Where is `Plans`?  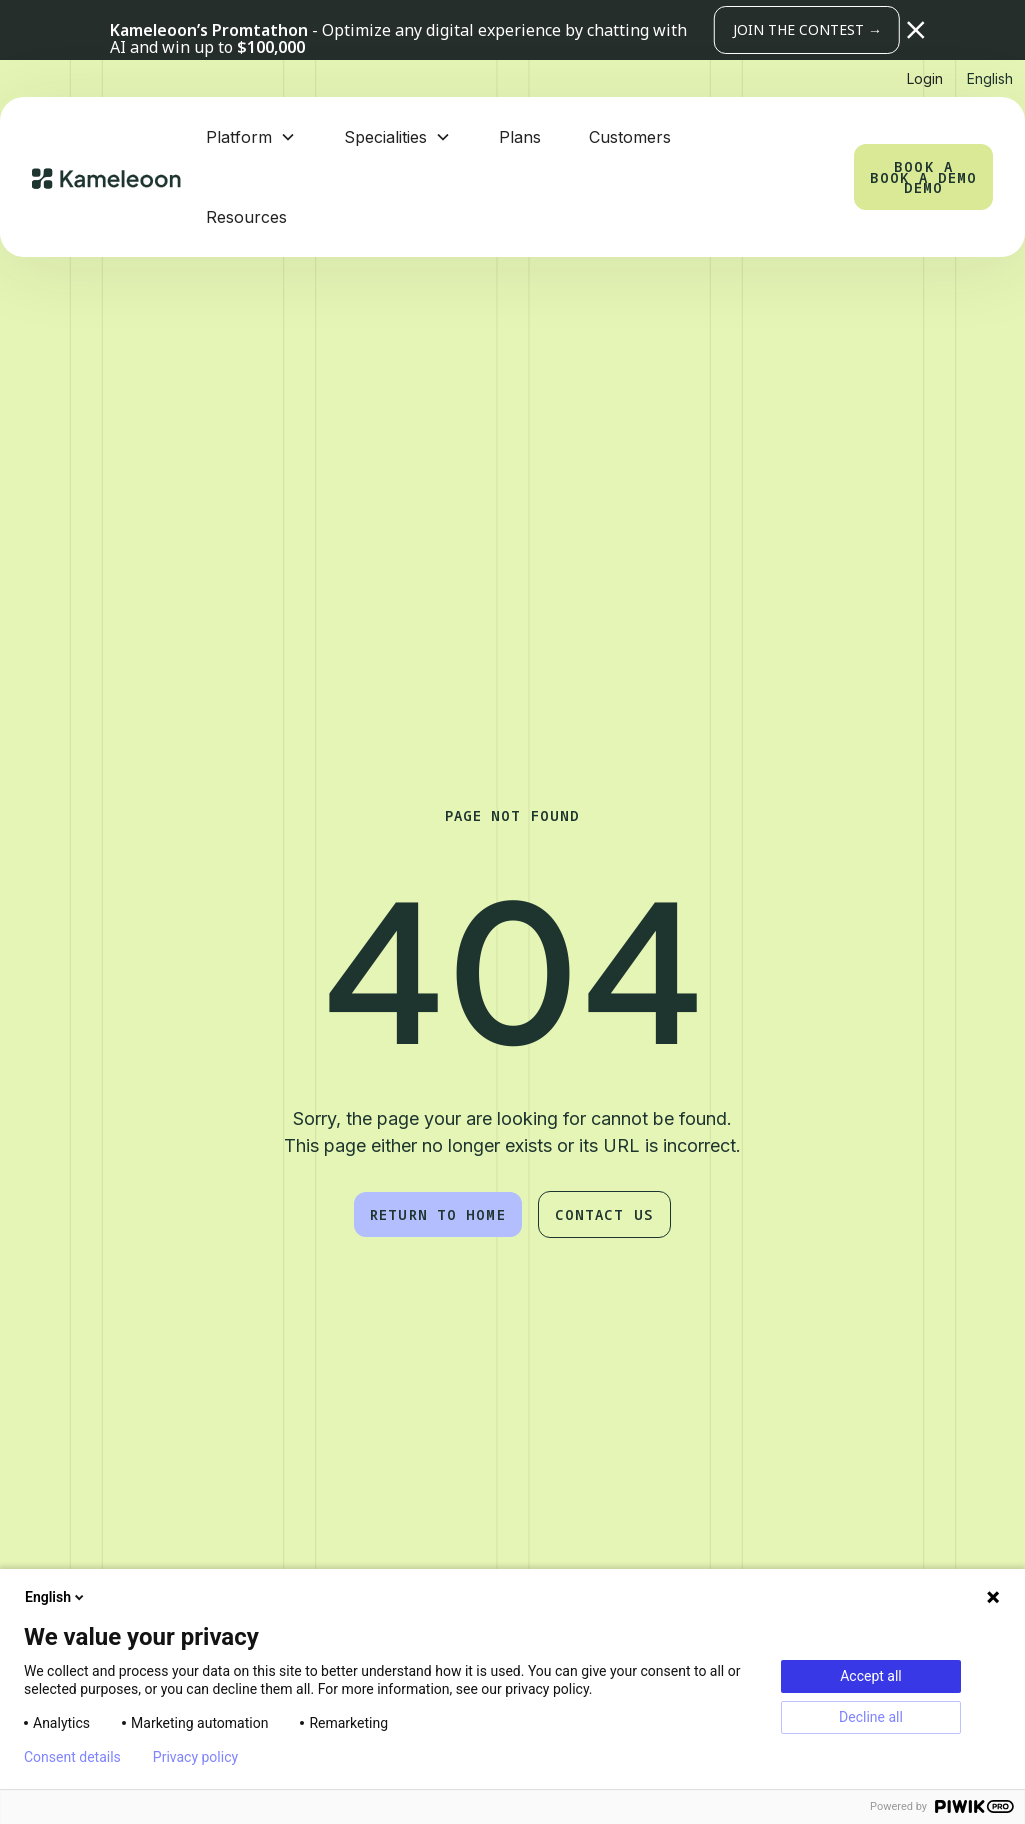 Plans is located at coordinates (520, 137).